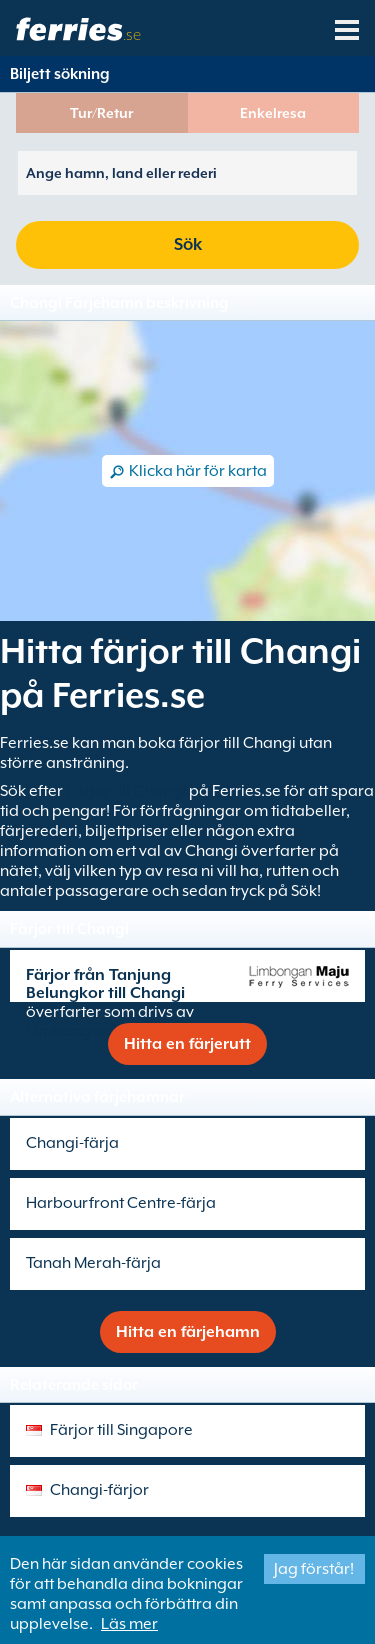  I want to click on Changi-färja, so click(72, 1143).